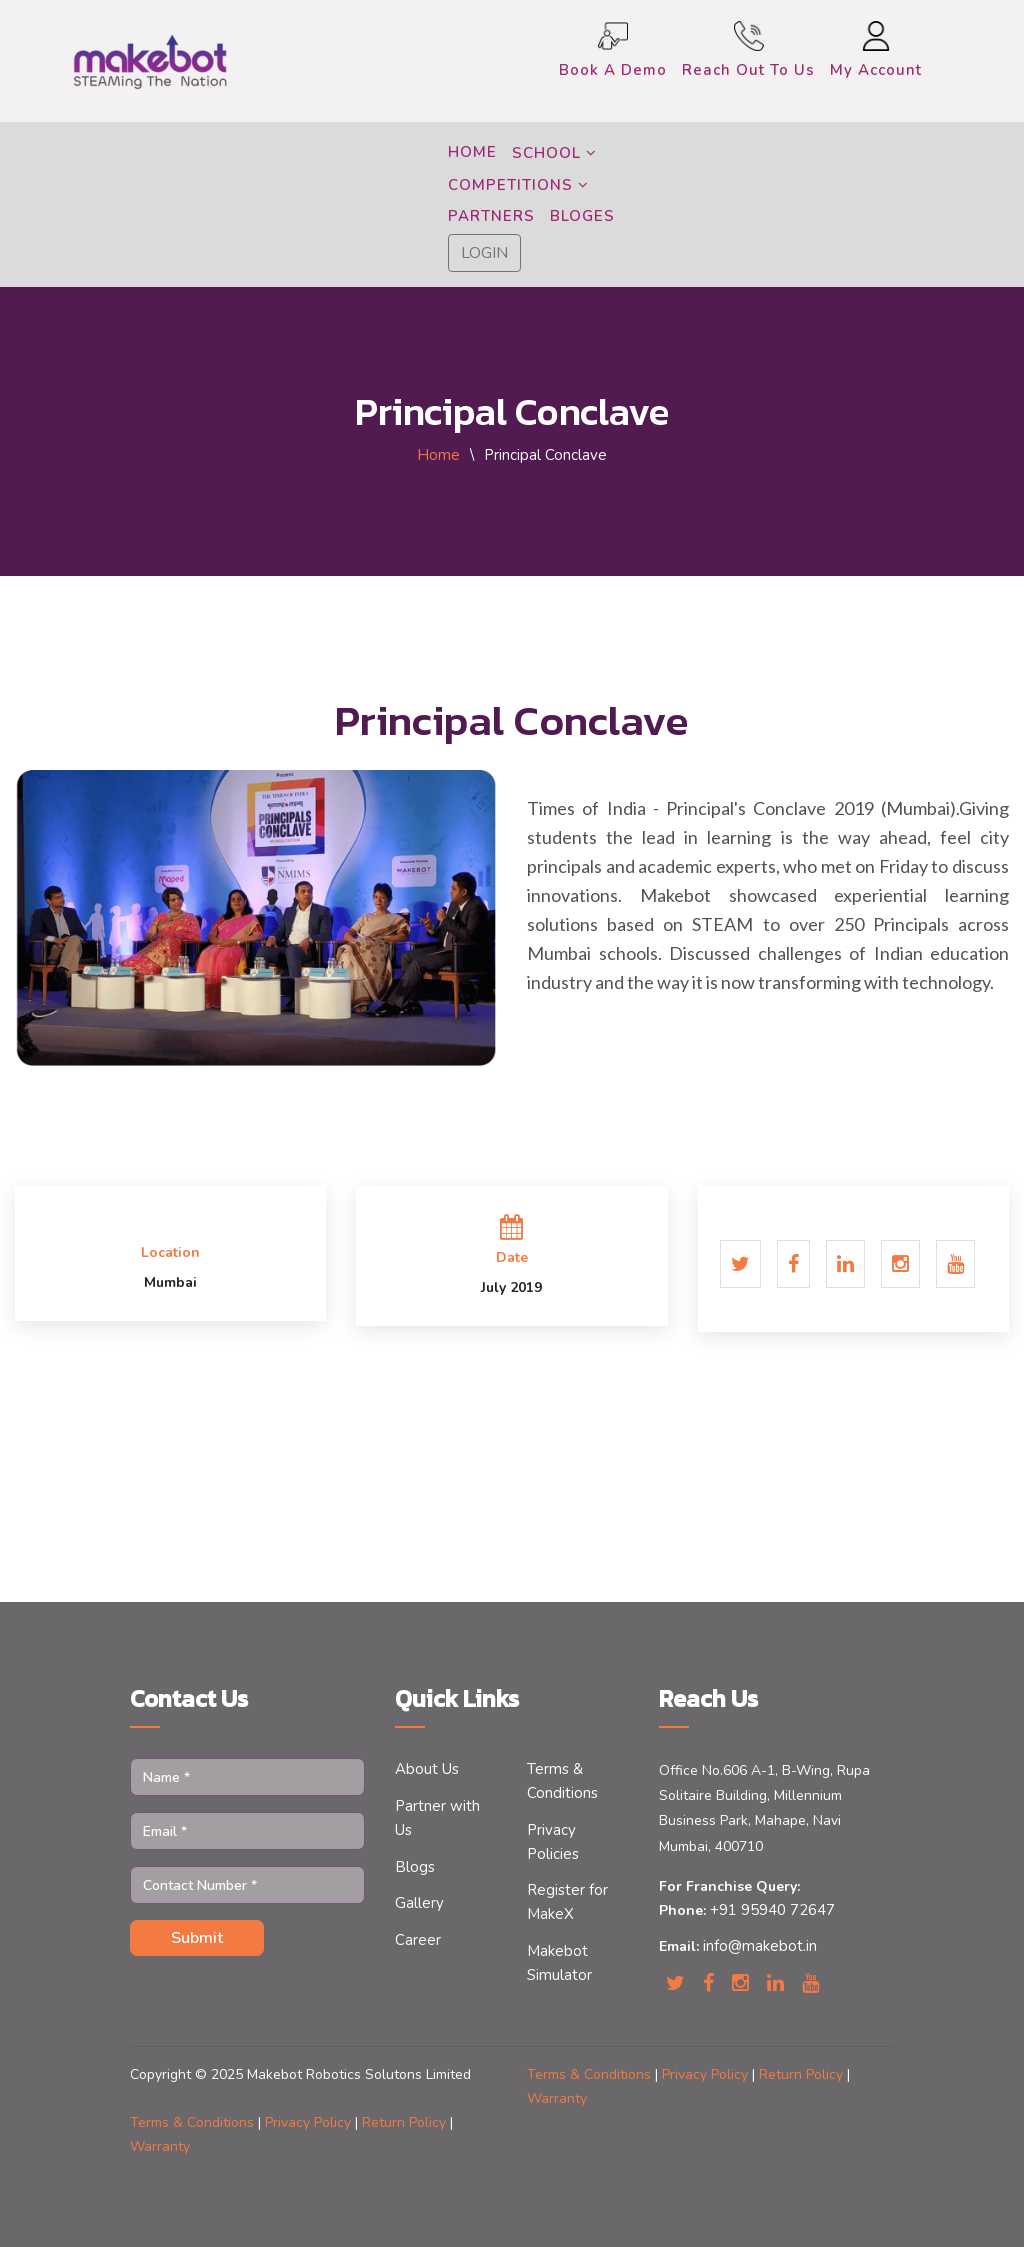  I want to click on Gallery, so click(419, 1903).